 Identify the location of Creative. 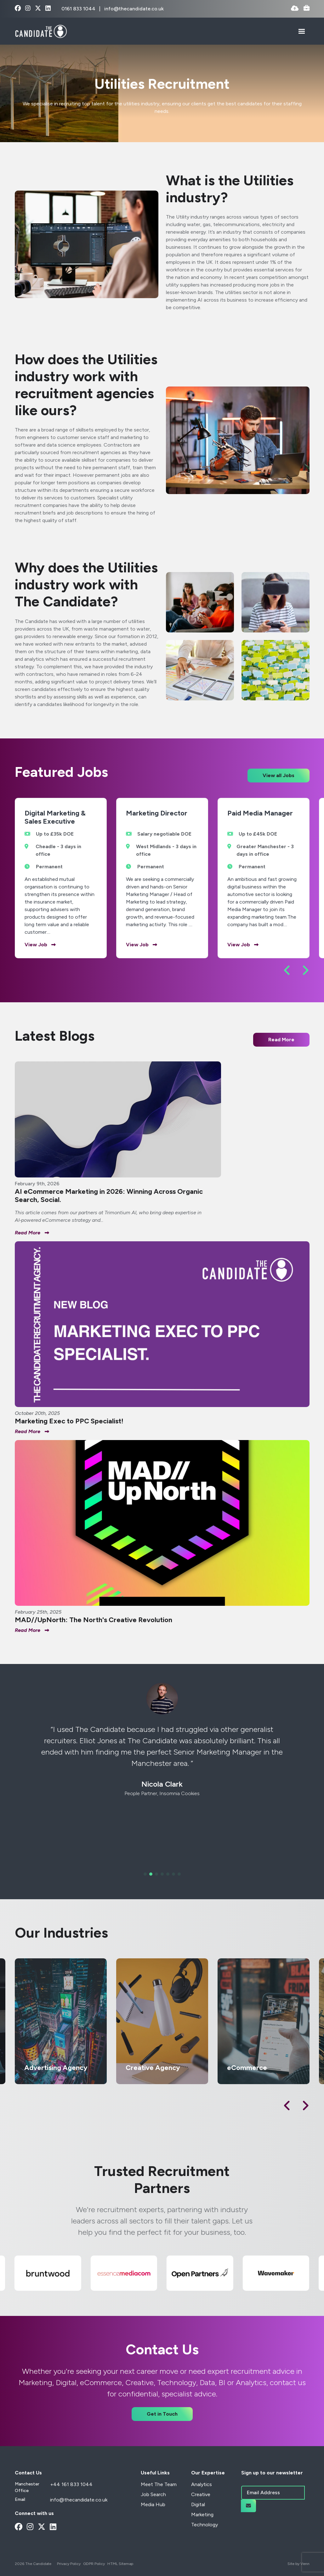
(200, 2494).